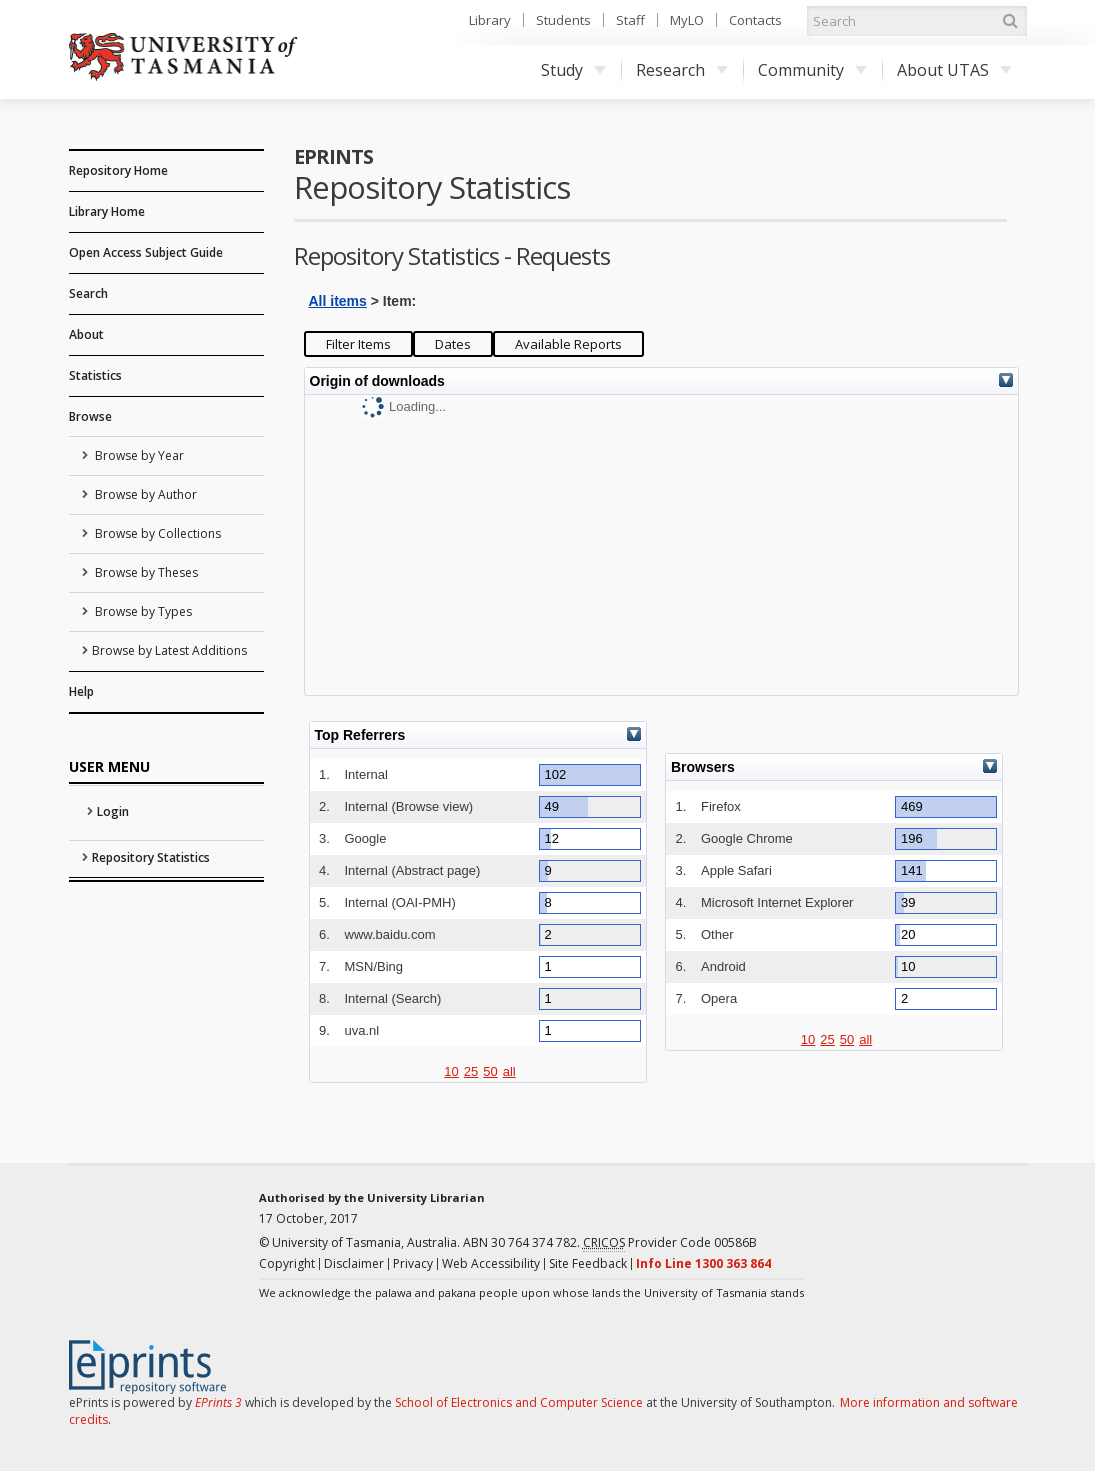  Describe the element at coordinates (90, 416) in the screenshot. I see `Browse` at that location.